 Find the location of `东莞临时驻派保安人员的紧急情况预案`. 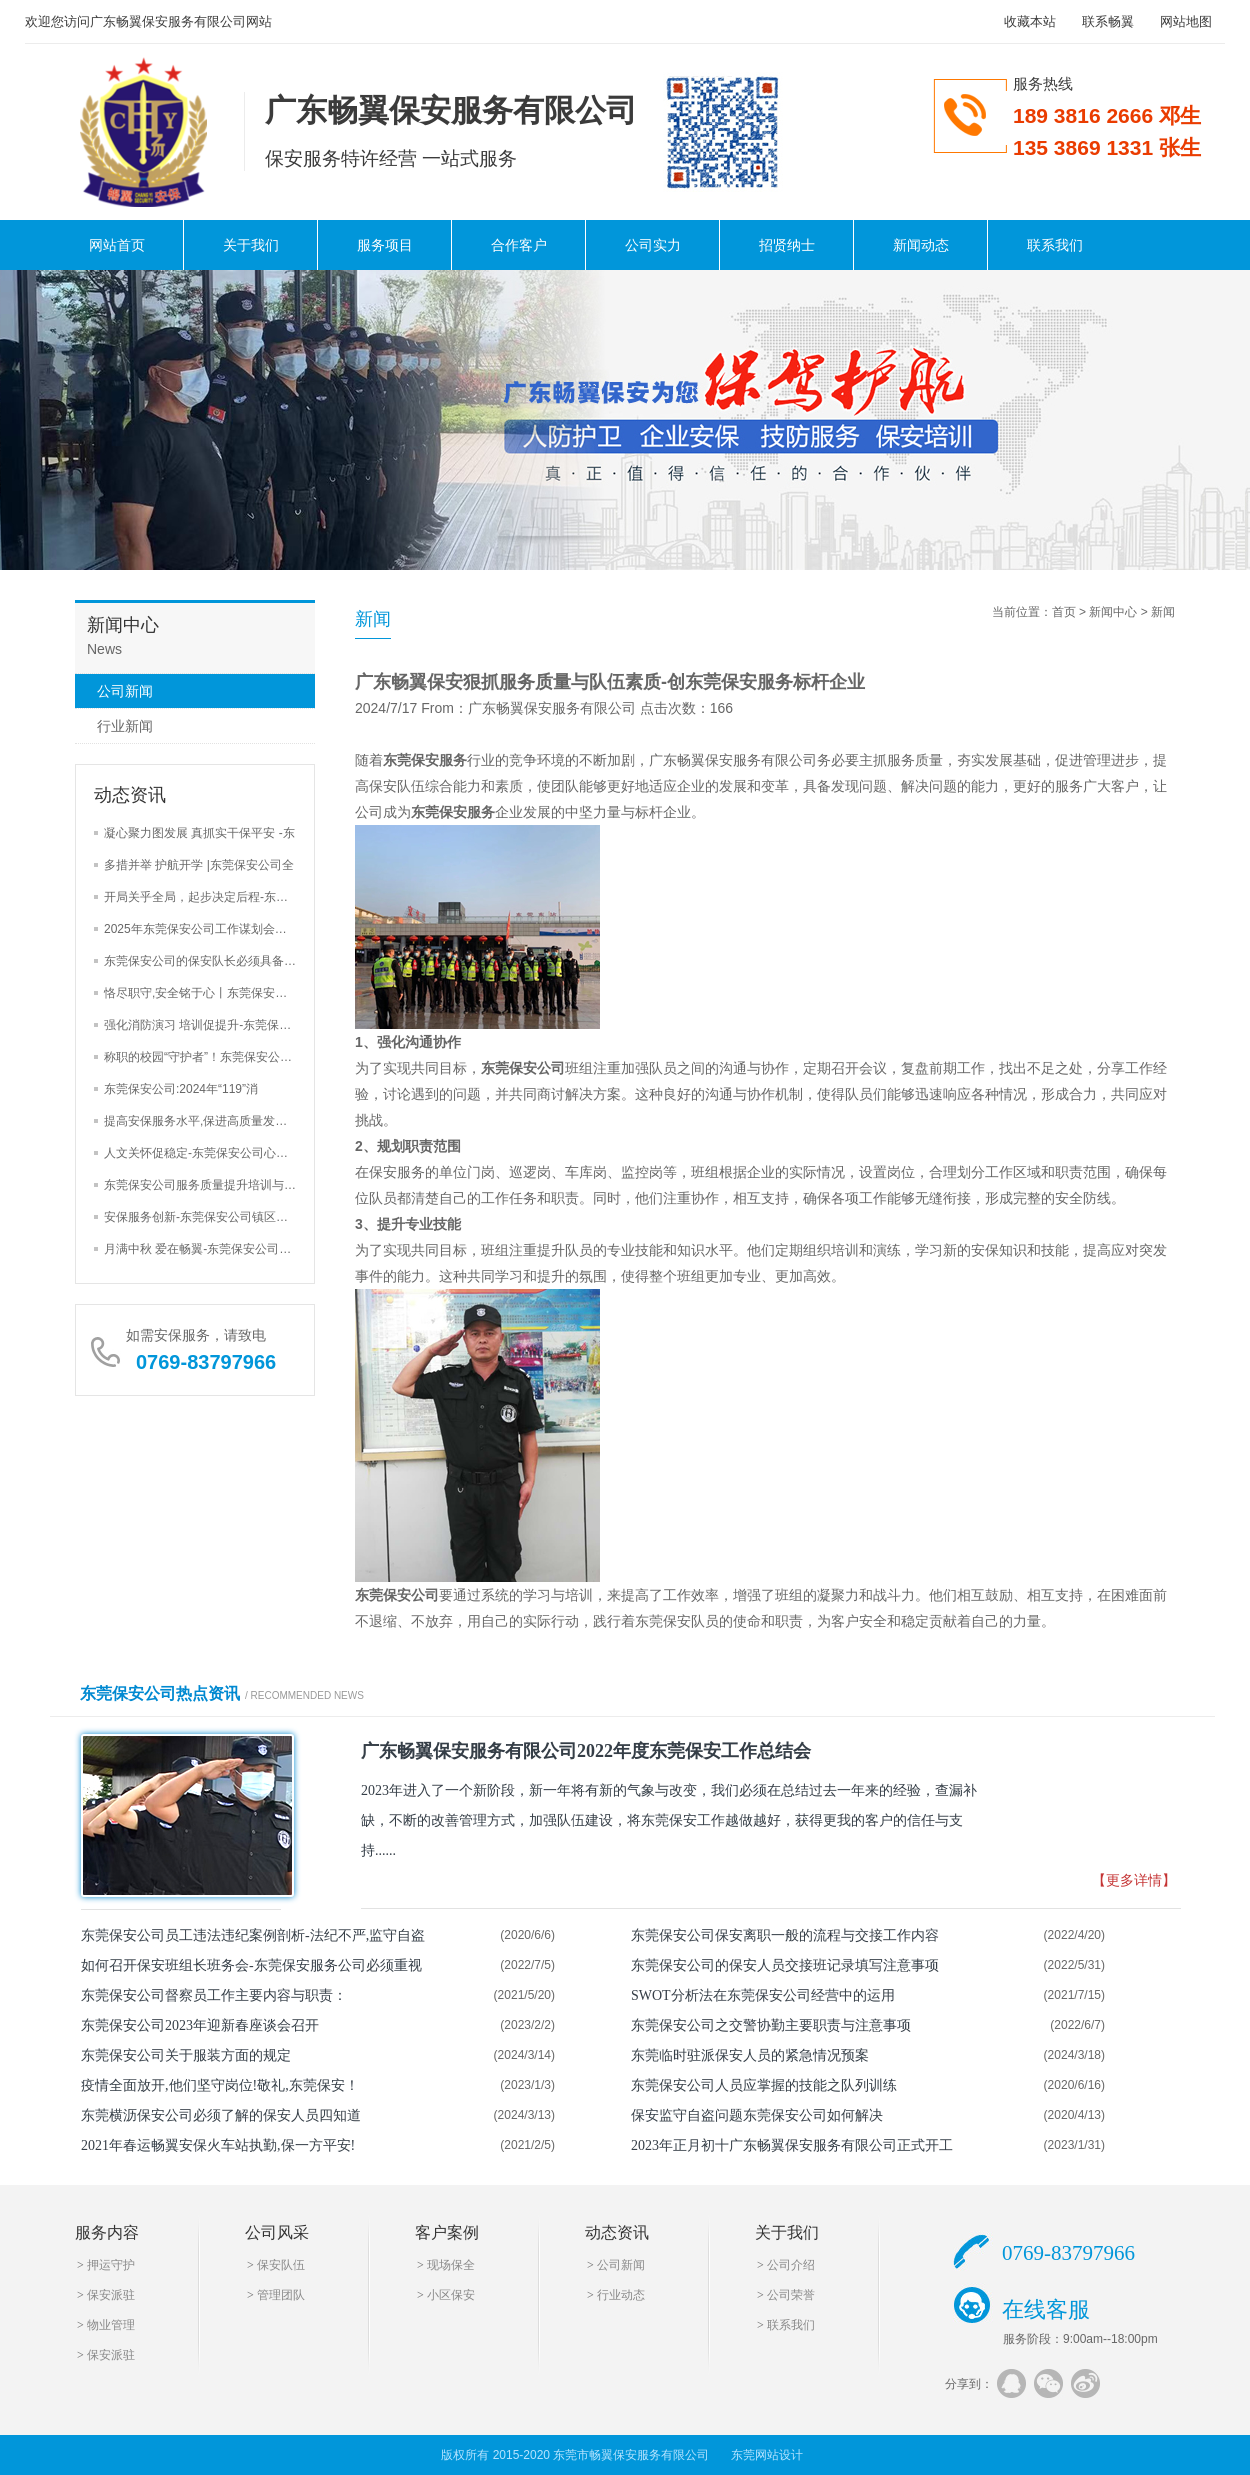

东莞临时驻派保安人员的紧急情况预案 is located at coordinates (750, 2055).